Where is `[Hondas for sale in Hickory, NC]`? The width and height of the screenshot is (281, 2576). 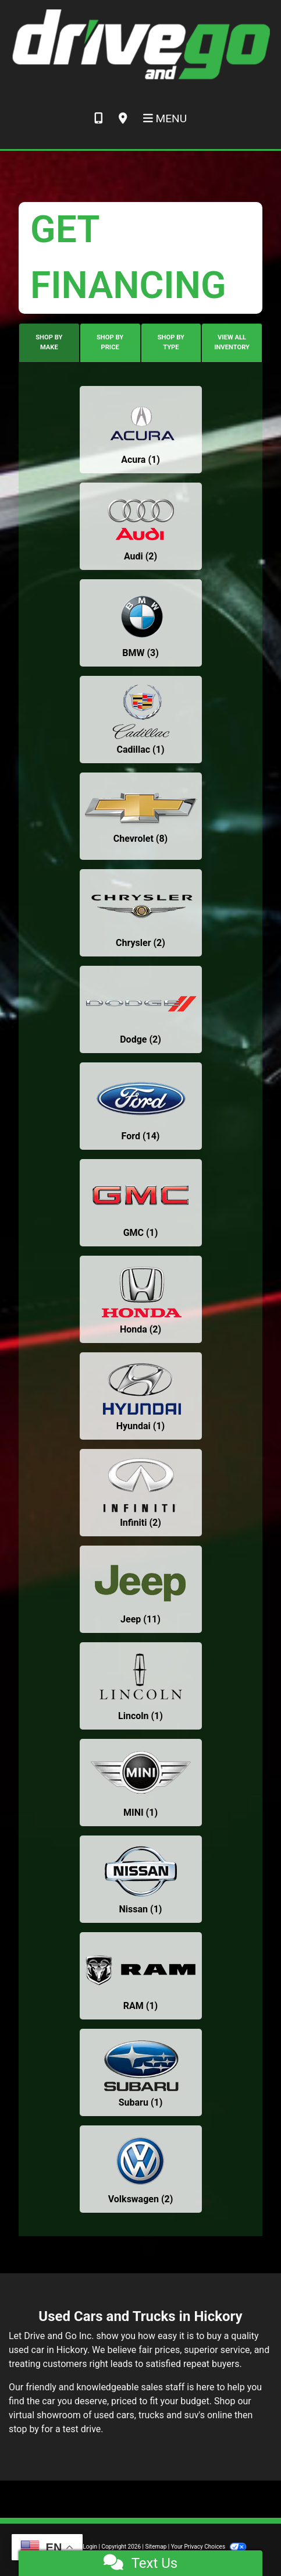
[Hondas for sale in Hickory, NC] is located at coordinates (141, 1299).